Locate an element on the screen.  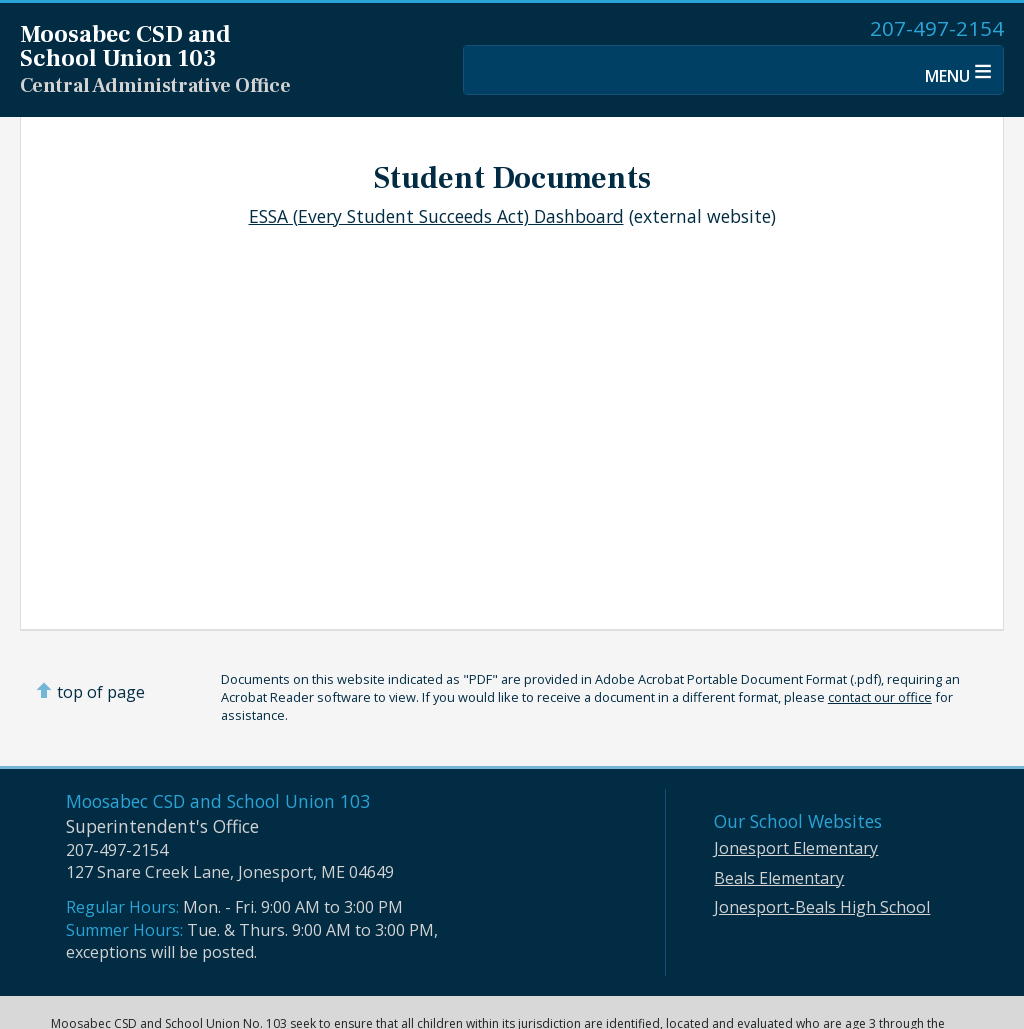
ESSA (Every Student Succeeds Act) Dashboard is located at coordinates (436, 216).